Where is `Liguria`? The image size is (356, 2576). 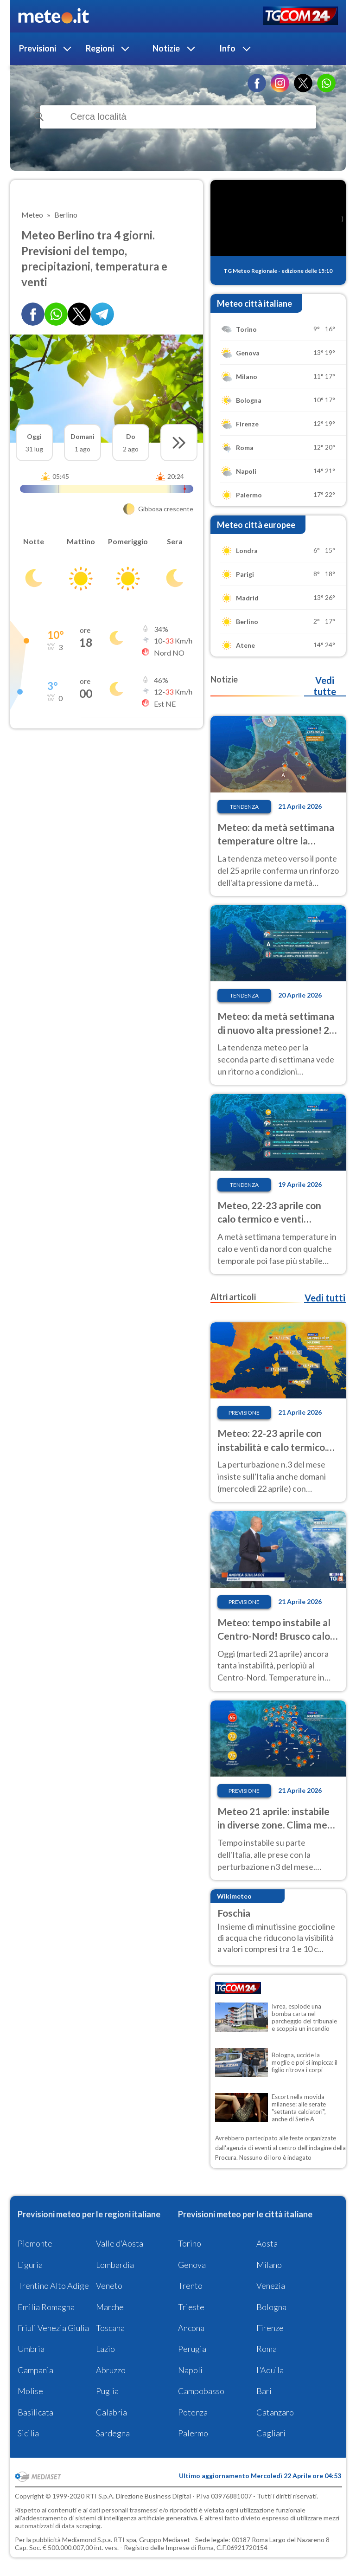
Liguria is located at coordinates (30, 2265).